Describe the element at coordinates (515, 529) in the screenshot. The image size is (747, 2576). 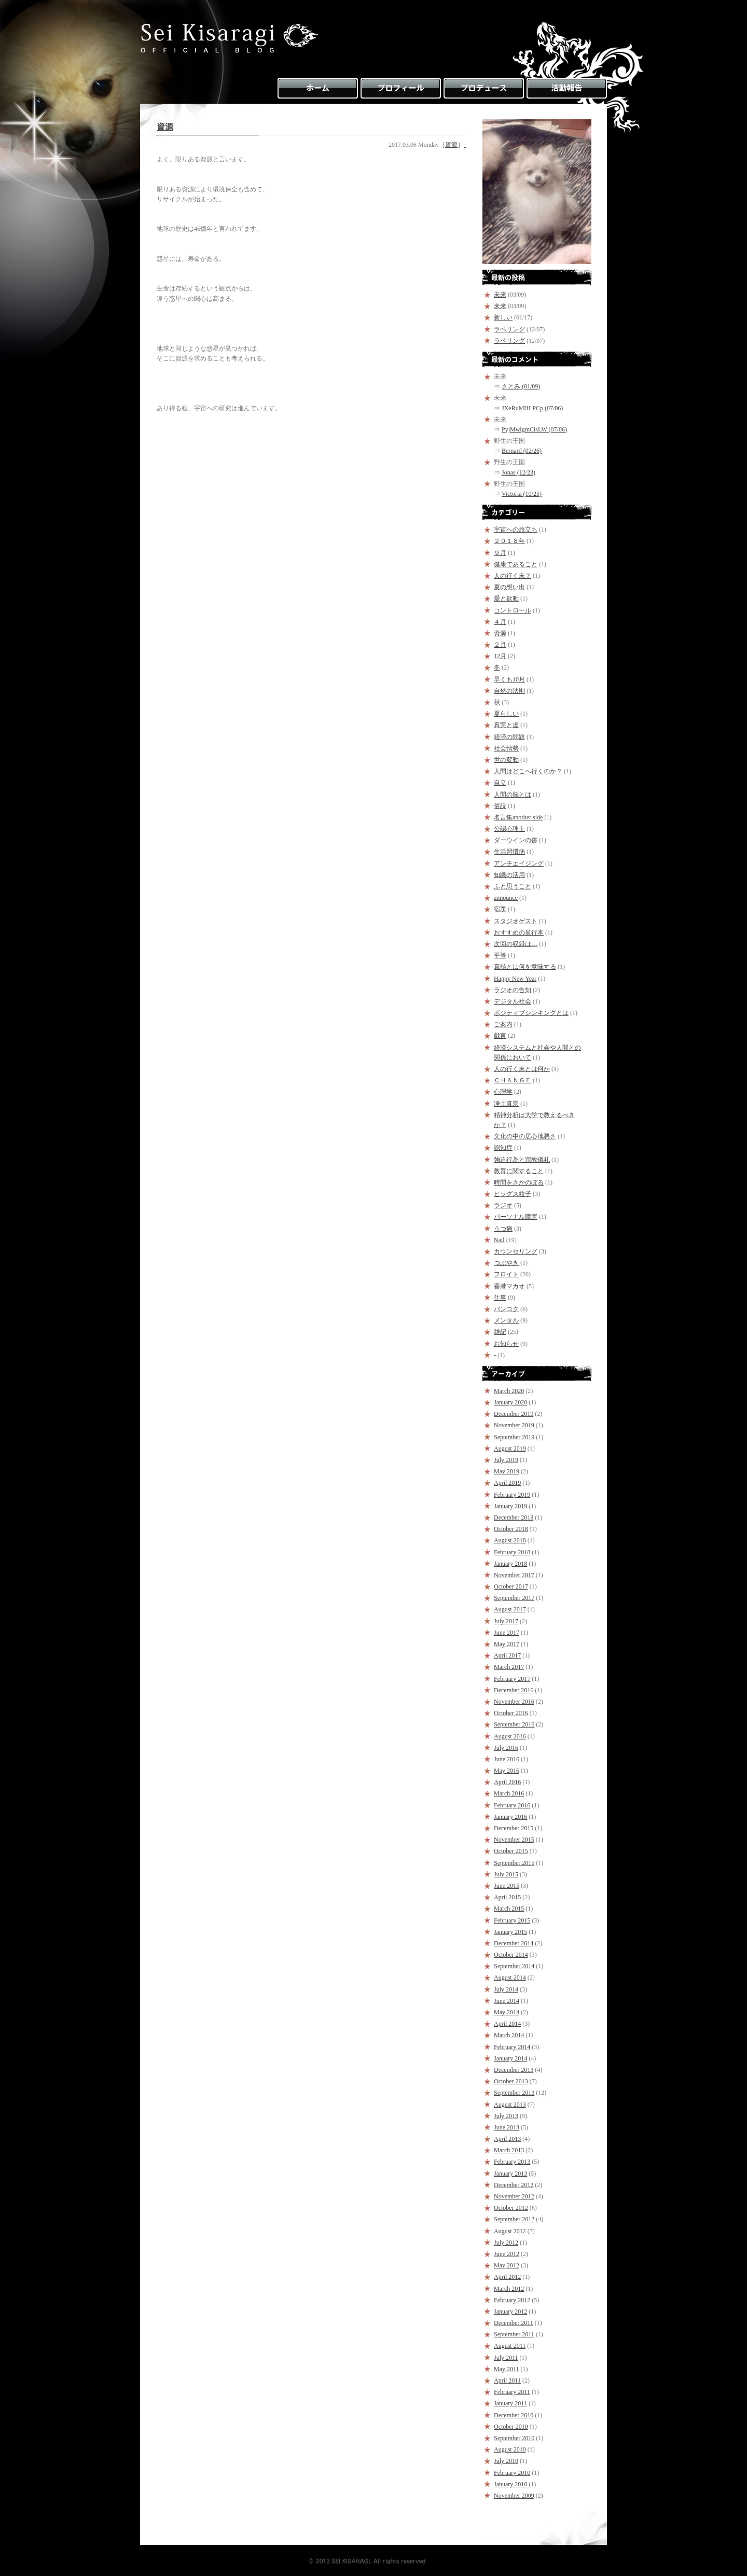
I see `宇宙への旅立ち` at that location.